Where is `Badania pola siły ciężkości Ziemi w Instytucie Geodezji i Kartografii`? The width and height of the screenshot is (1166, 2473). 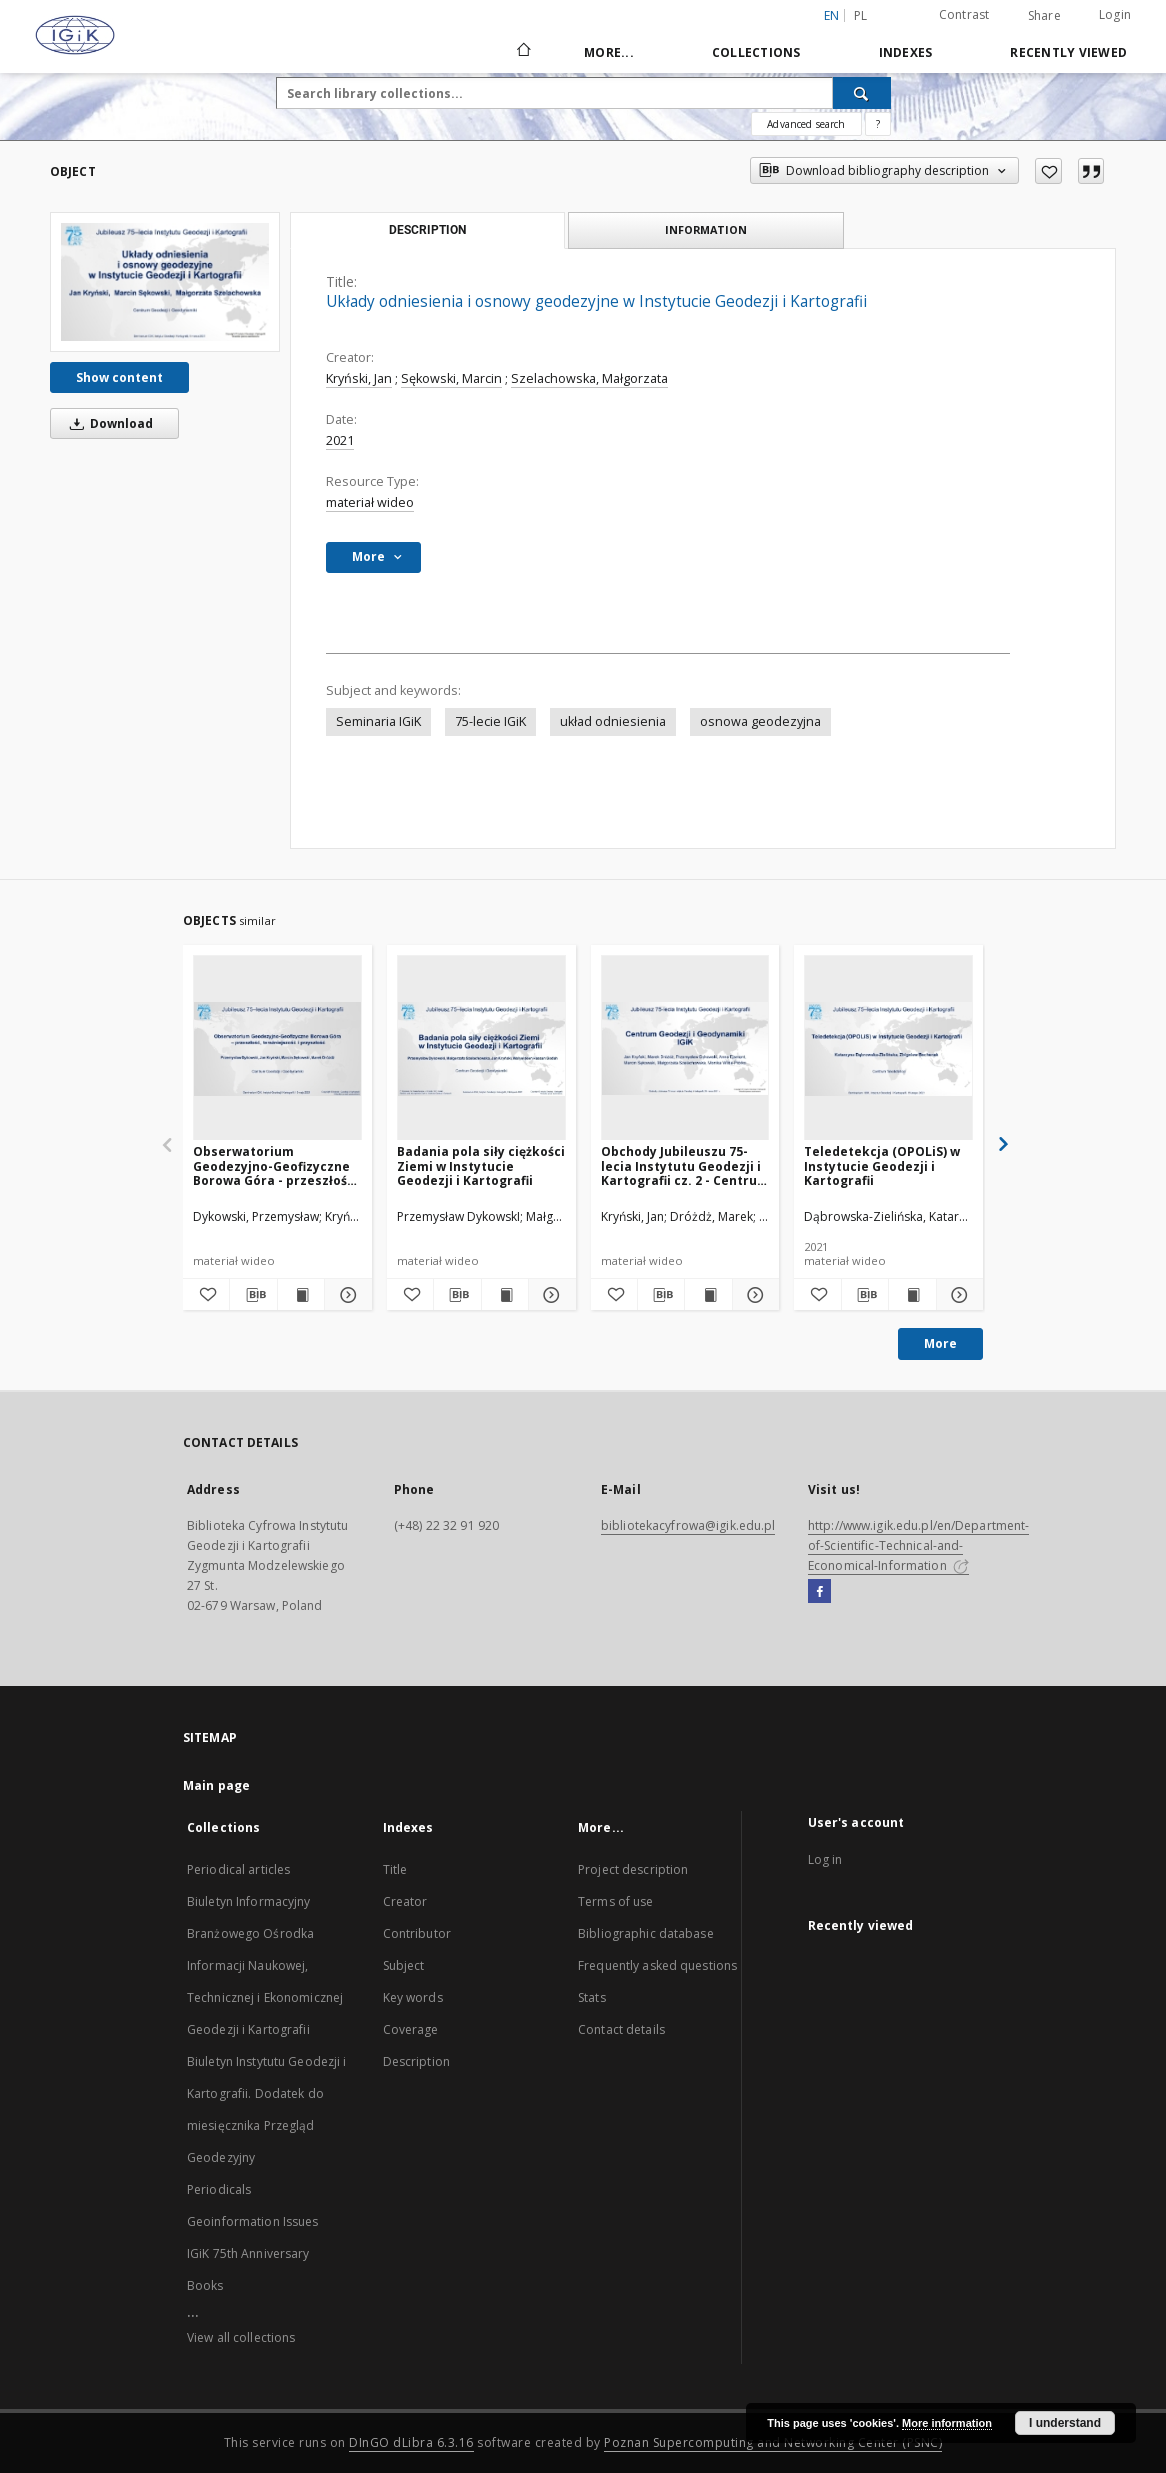
Badania pola siły ciężkości Ziemi w Instytucie Geodezji i Kartografii is located at coordinates (481, 1165).